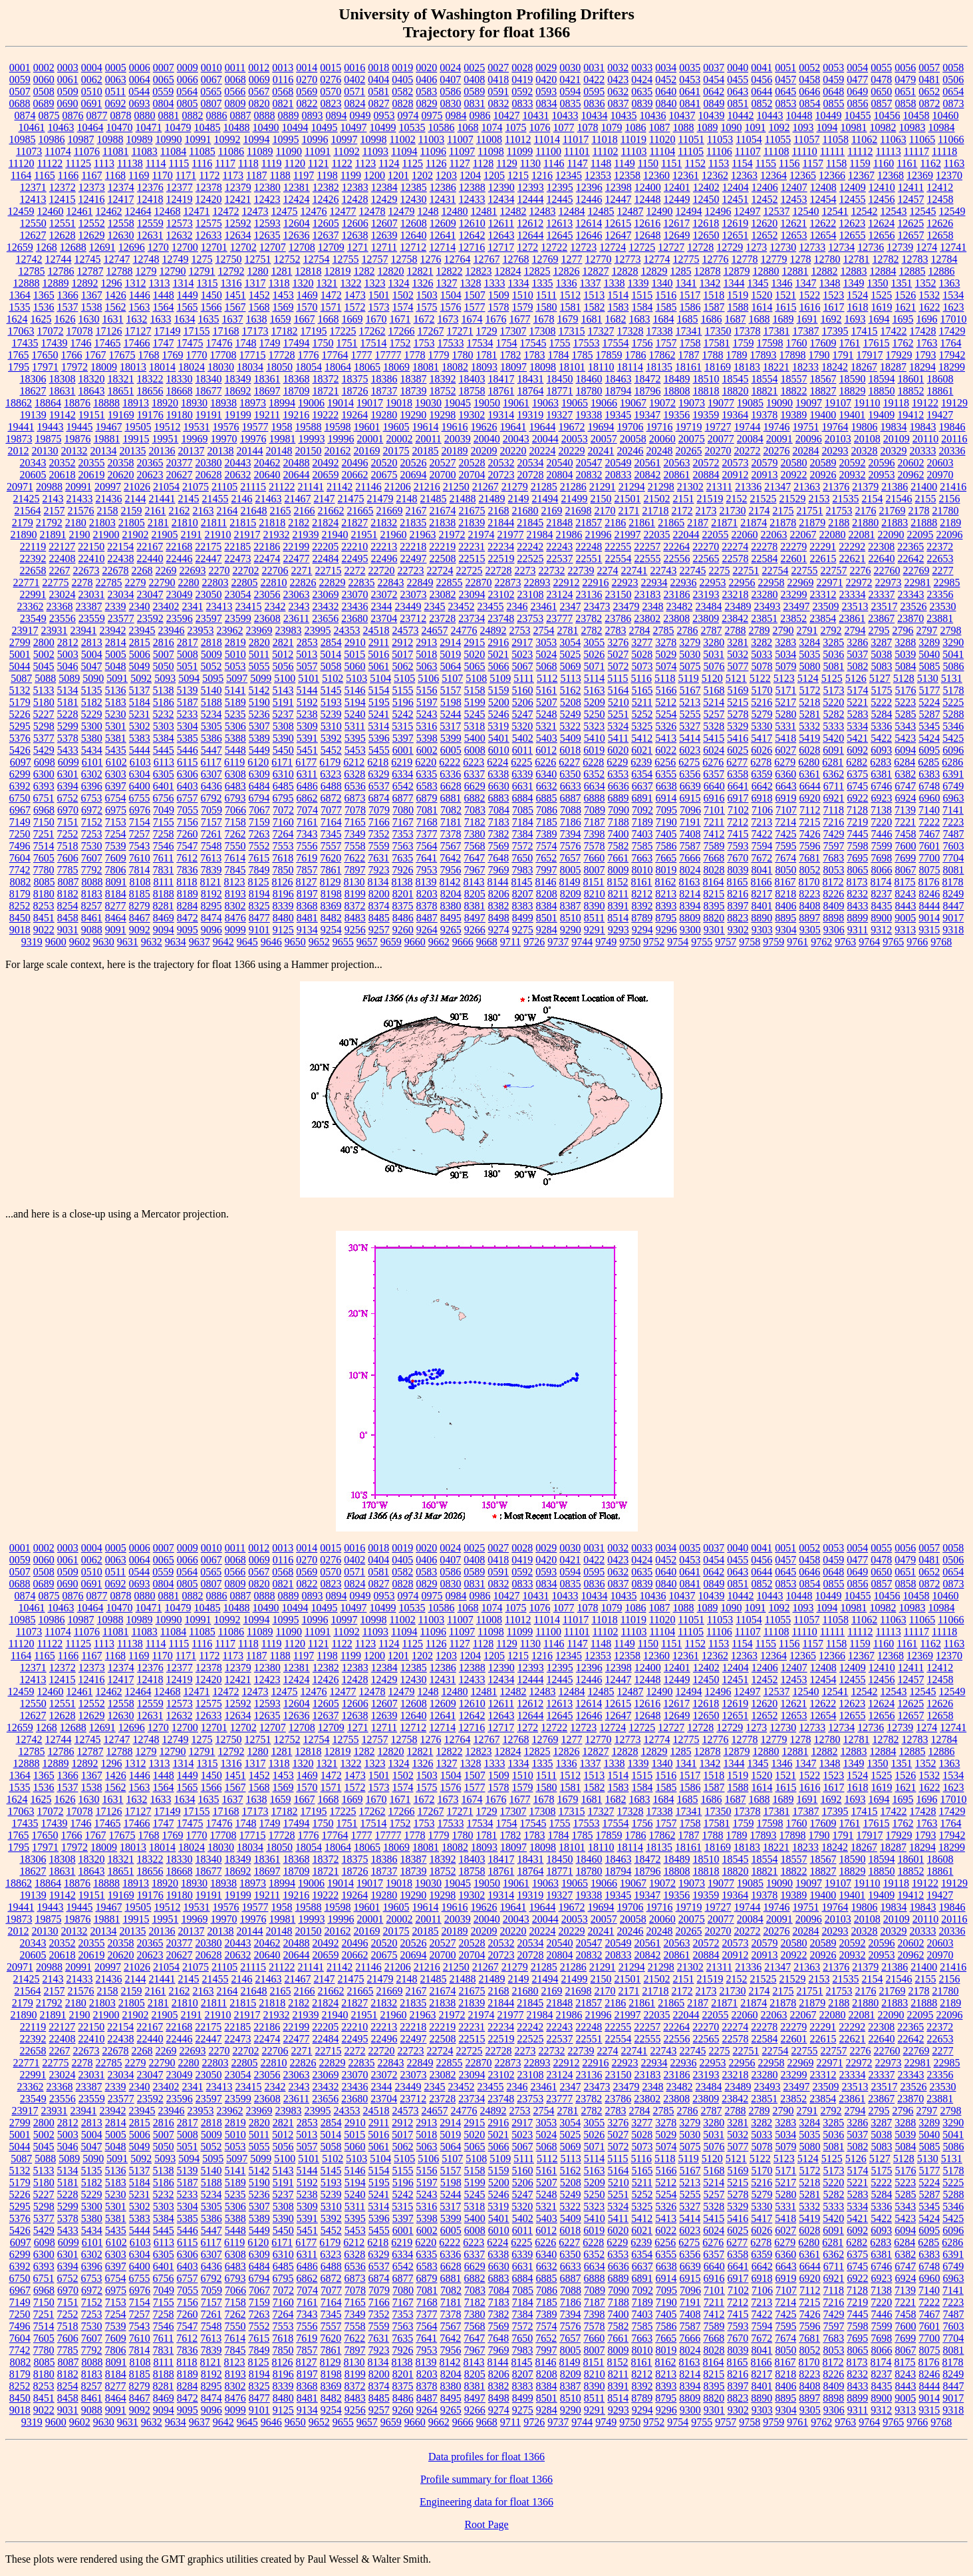 This screenshot has width=973, height=2576. What do you see at coordinates (151, 941) in the screenshot?
I see `9632` at bounding box center [151, 941].